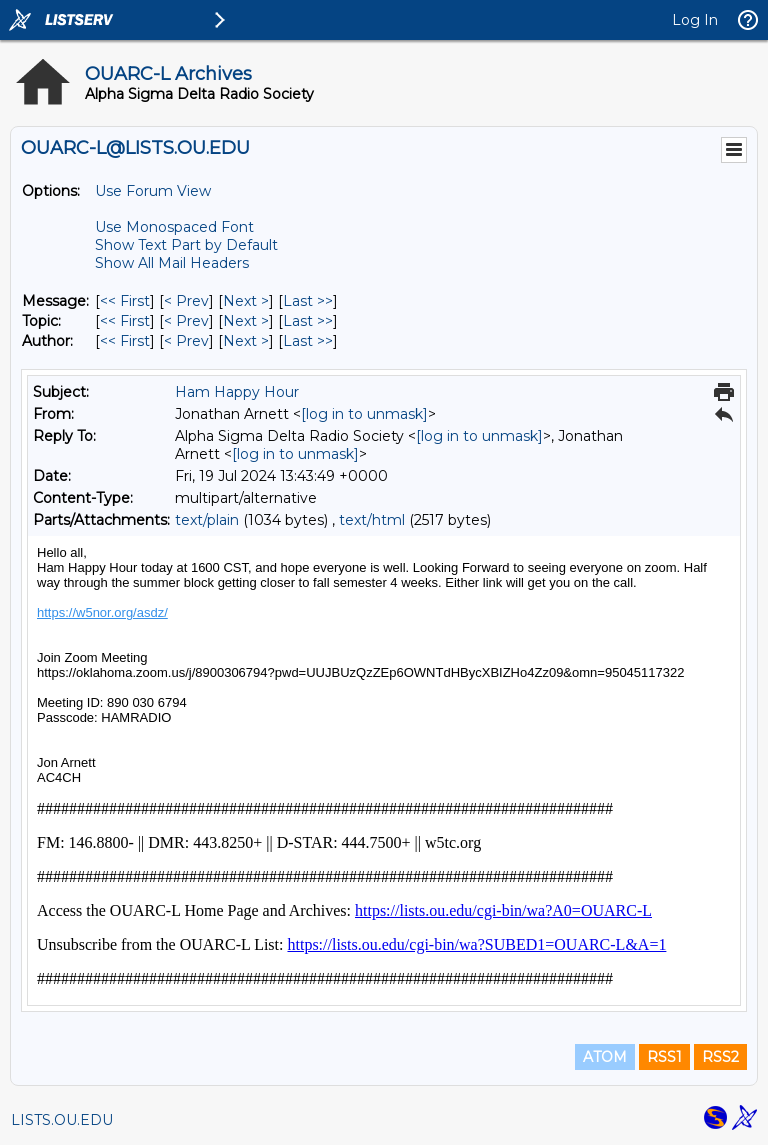  What do you see at coordinates (720, 1057) in the screenshot?
I see `RSS2` at bounding box center [720, 1057].